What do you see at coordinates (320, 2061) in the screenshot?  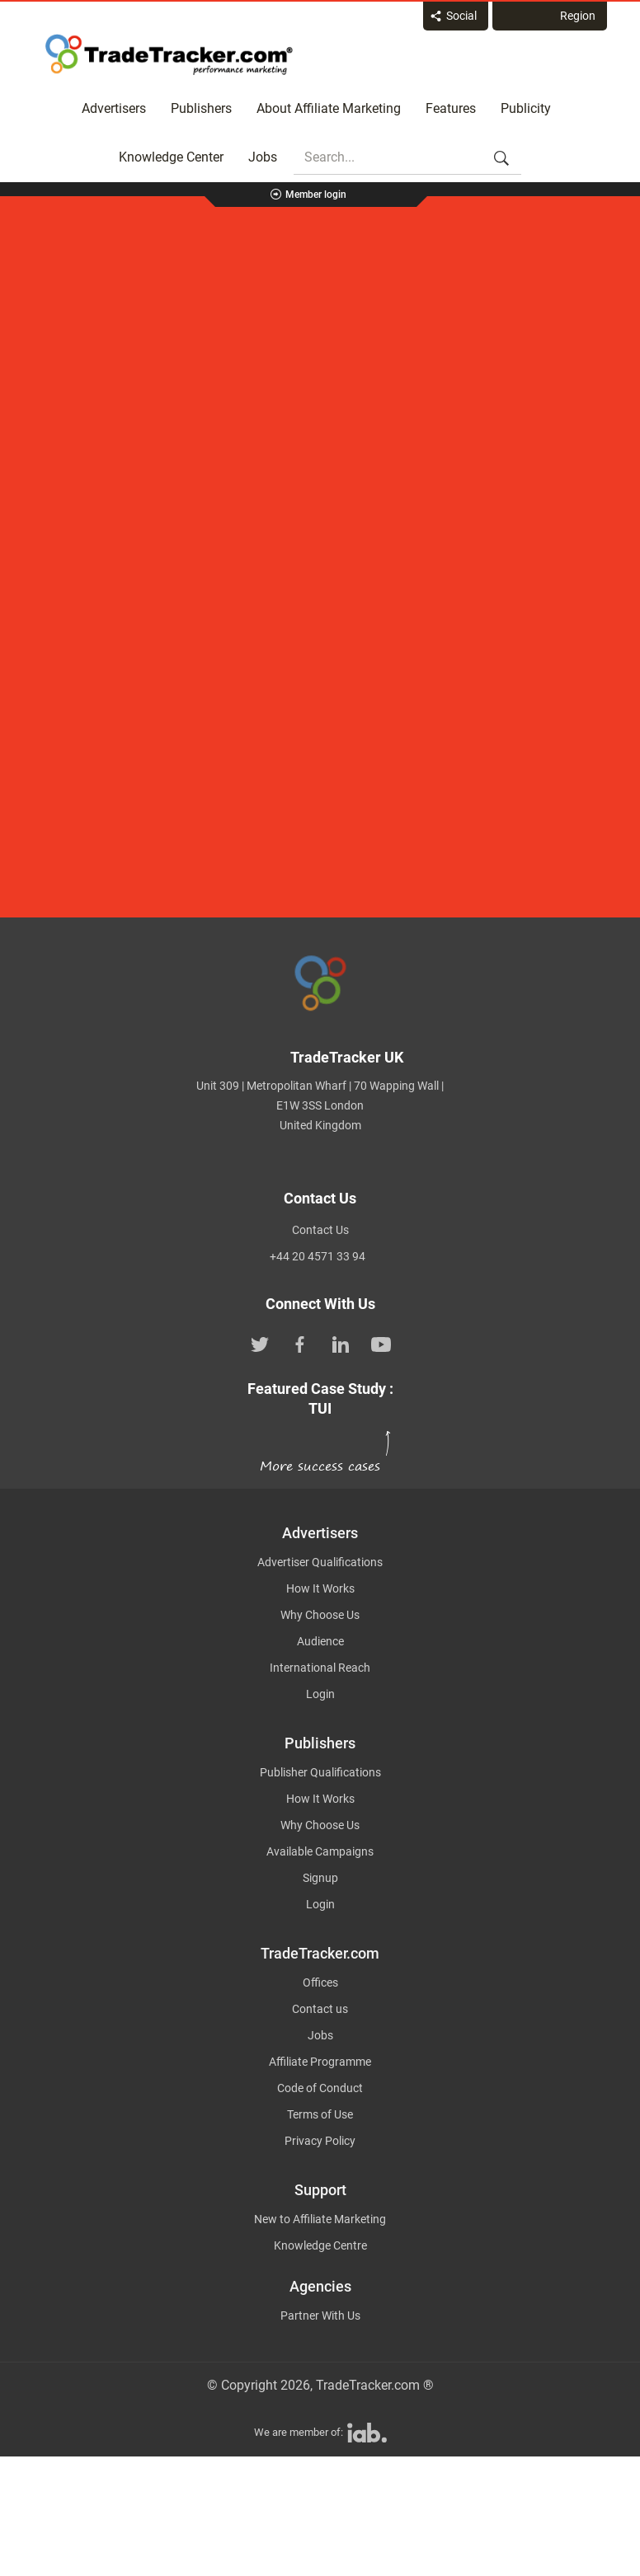 I see `Affiliate Programme` at bounding box center [320, 2061].